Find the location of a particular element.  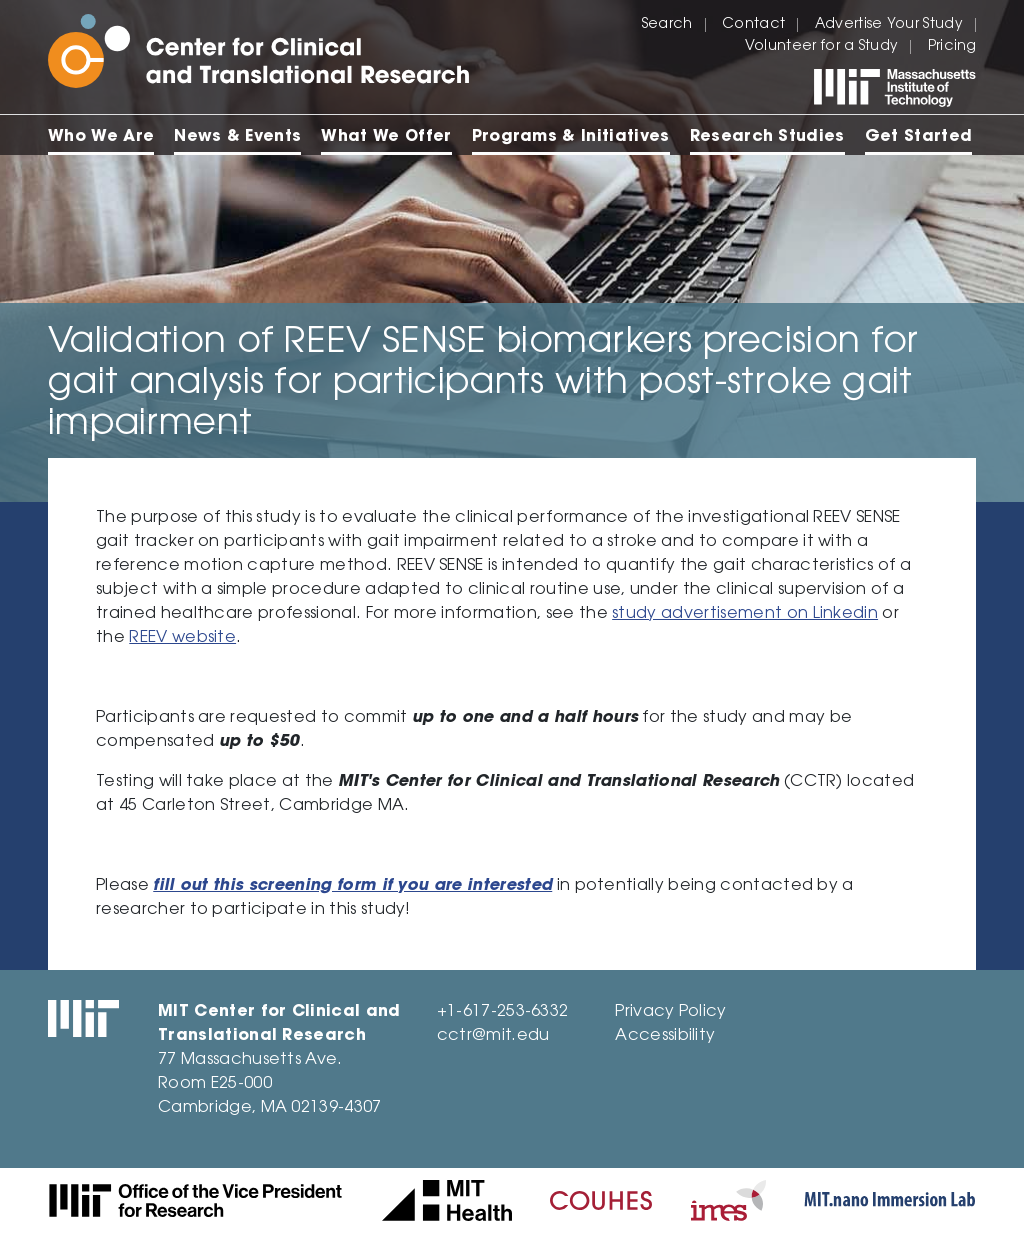

Contact is located at coordinates (753, 25).